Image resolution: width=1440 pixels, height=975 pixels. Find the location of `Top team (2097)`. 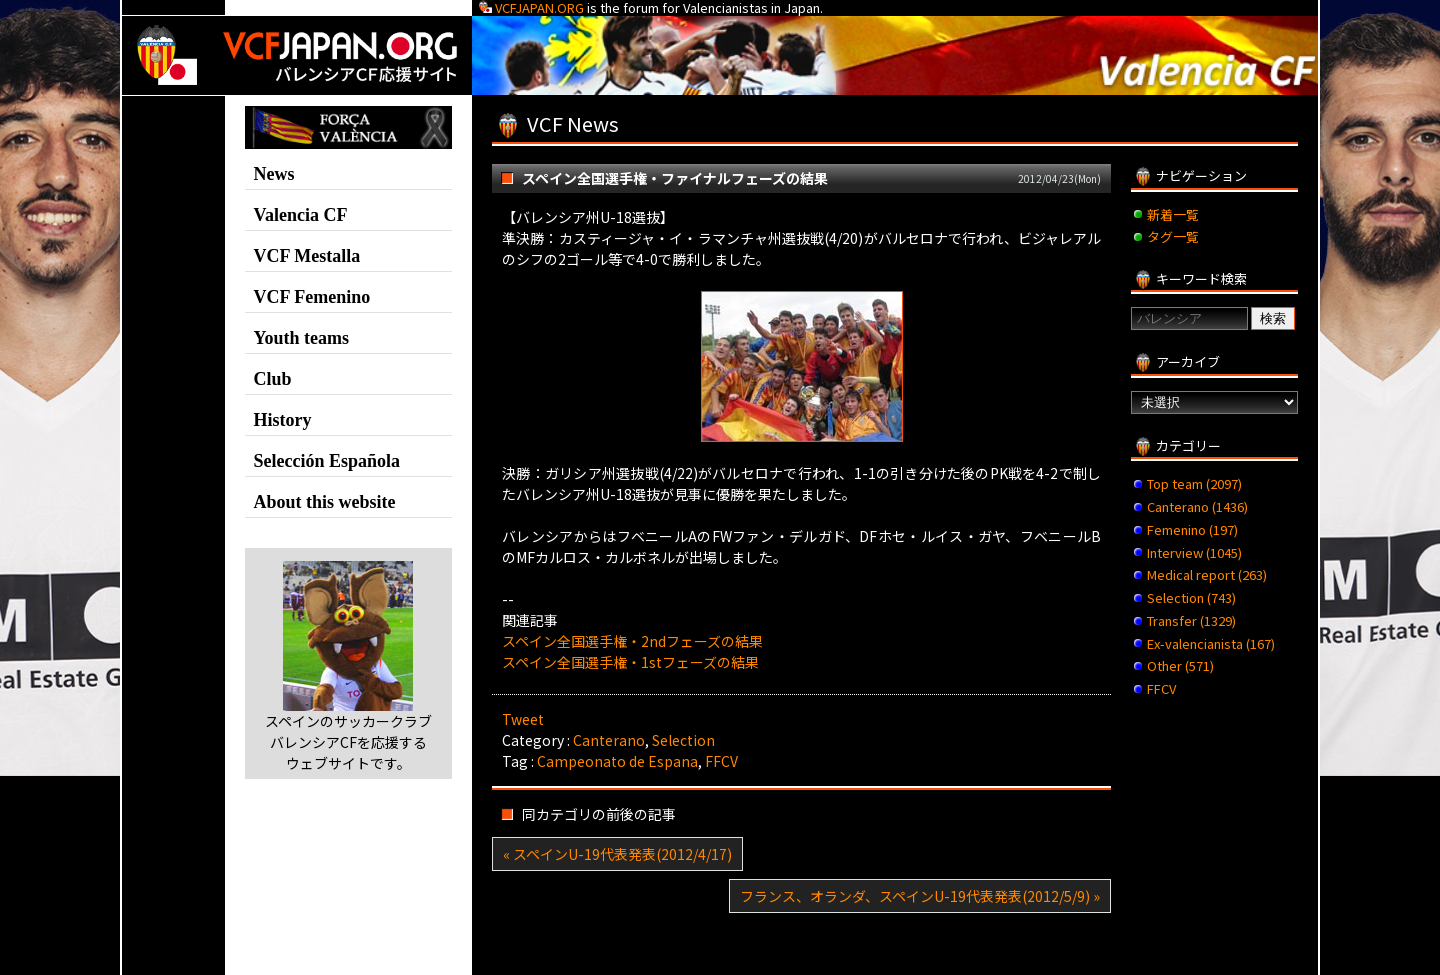

Top team (2097) is located at coordinates (1194, 483).